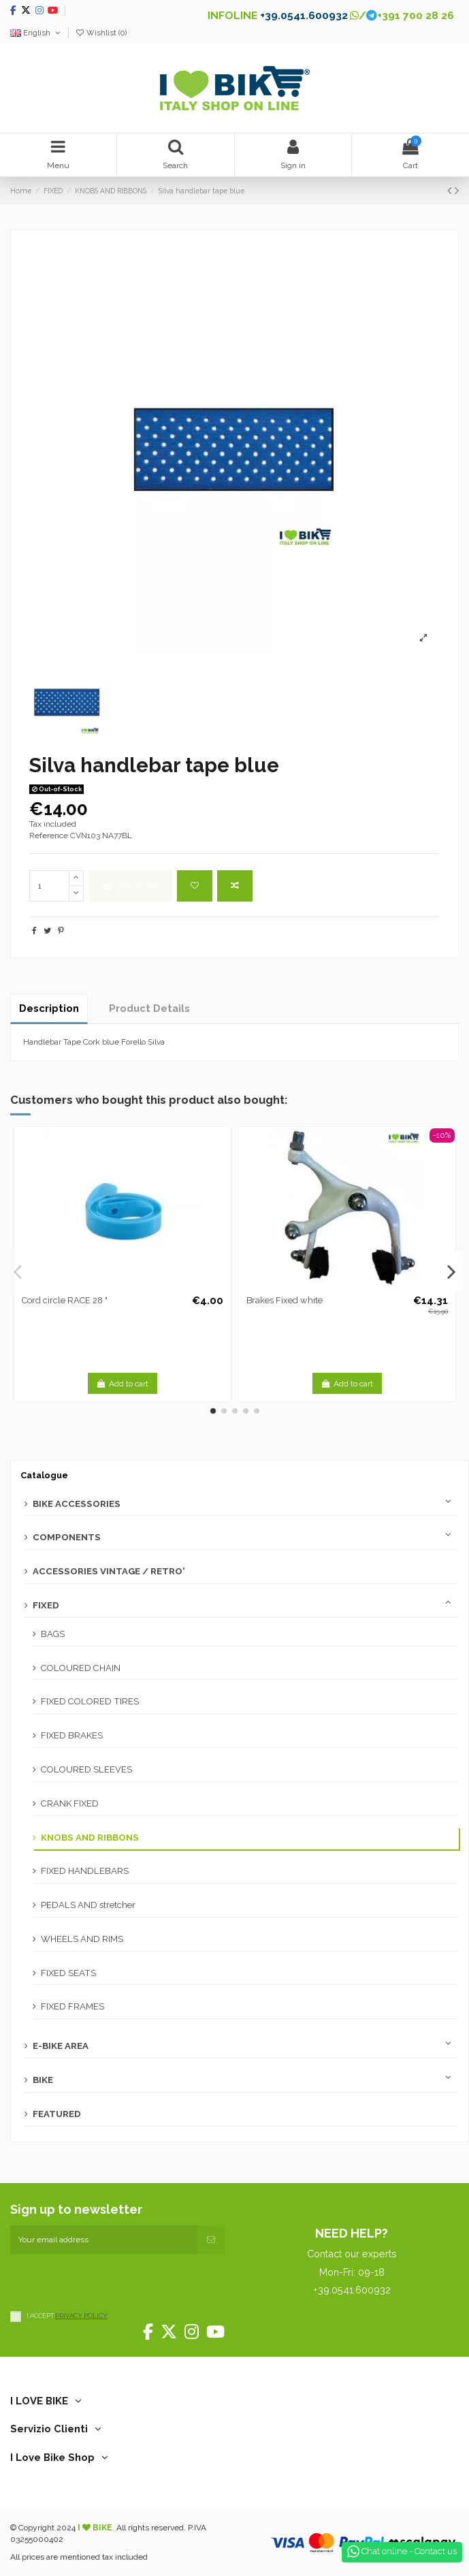 Image resolution: width=469 pixels, height=2576 pixels. Describe the element at coordinates (65, 1300) in the screenshot. I see `Cord circle RACE 28 "` at that location.